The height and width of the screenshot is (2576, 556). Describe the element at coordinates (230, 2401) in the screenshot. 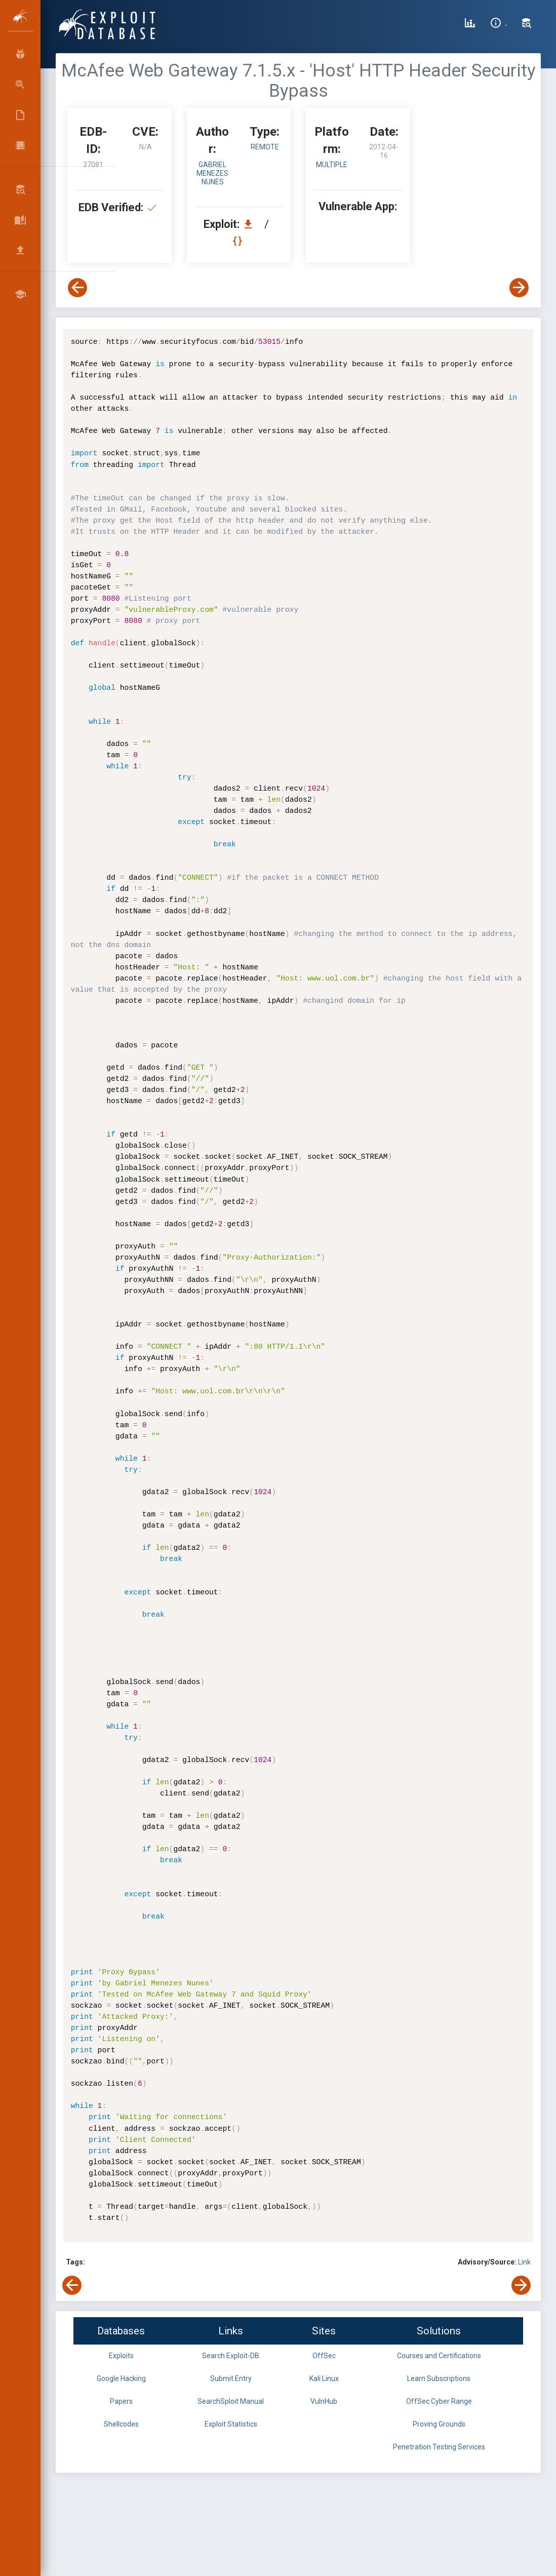

I see `SearchSploit Manual` at that location.